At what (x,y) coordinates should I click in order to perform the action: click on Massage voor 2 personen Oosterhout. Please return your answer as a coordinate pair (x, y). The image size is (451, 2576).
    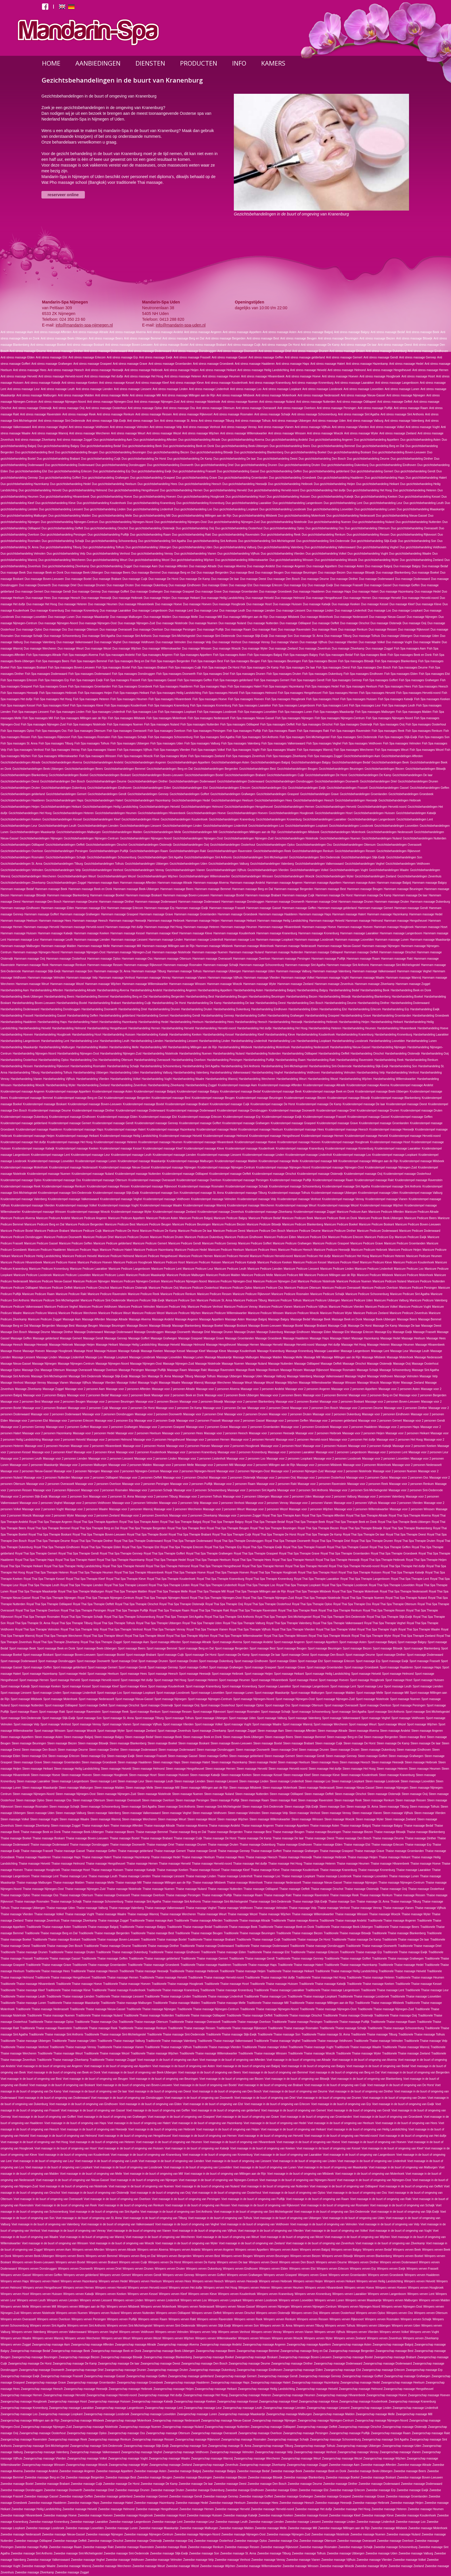
    Looking at the image, I should click on (321, 1477).